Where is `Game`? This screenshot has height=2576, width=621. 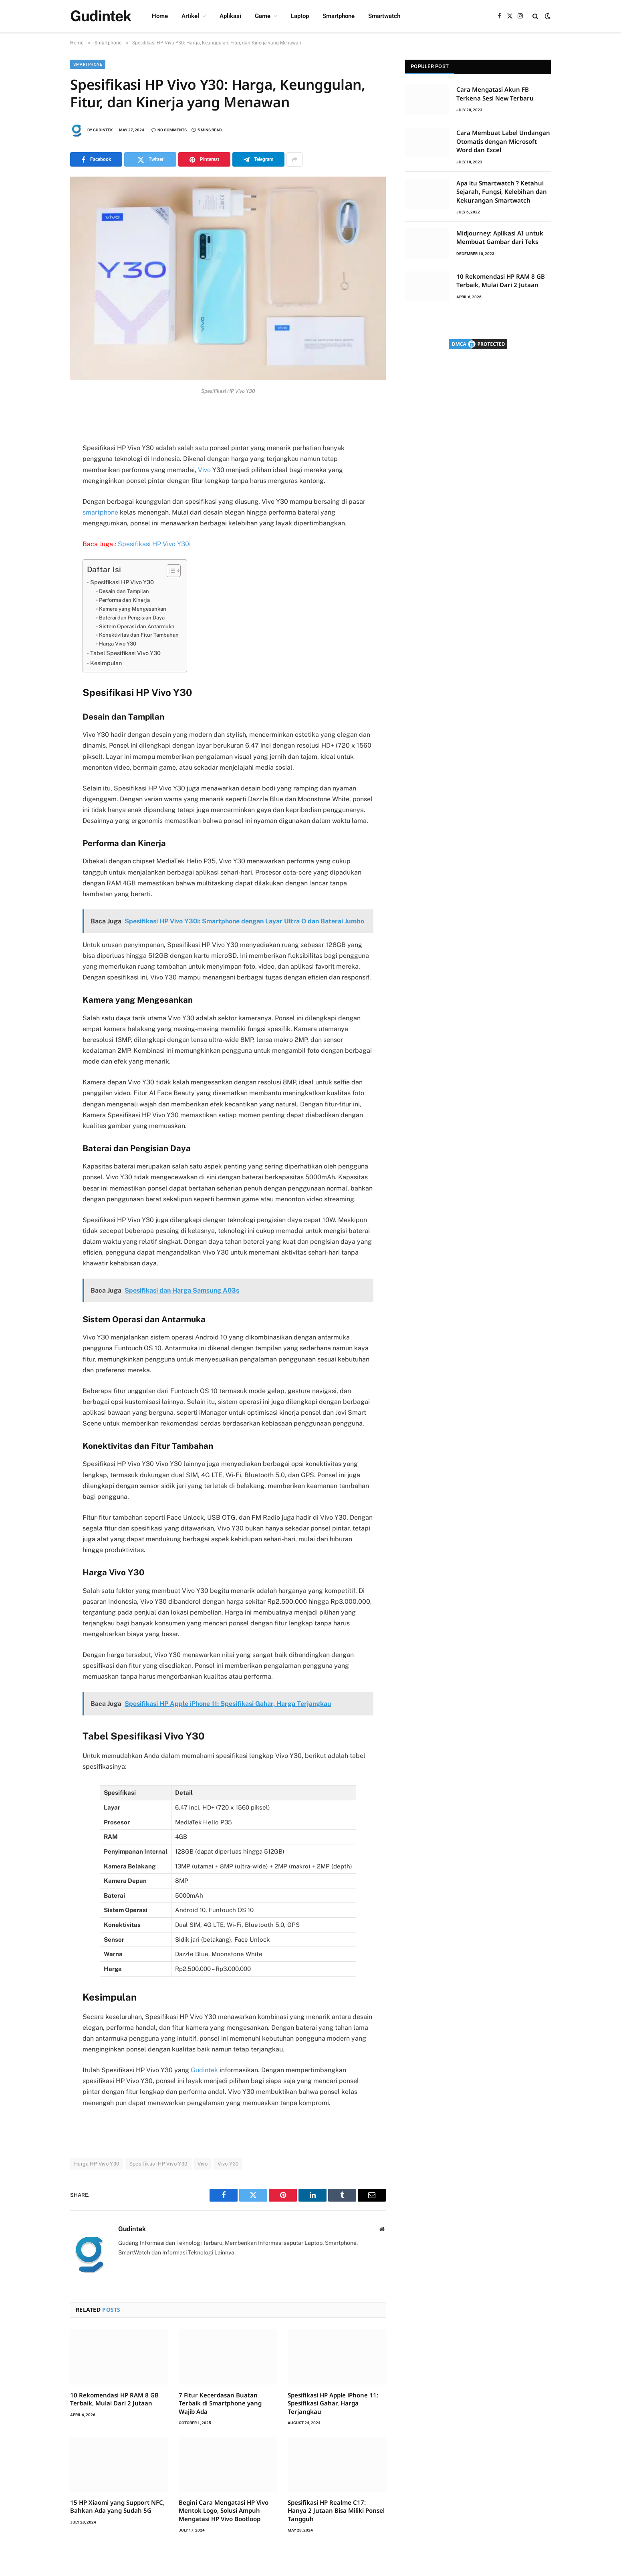
Game is located at coordinates (262, 16).